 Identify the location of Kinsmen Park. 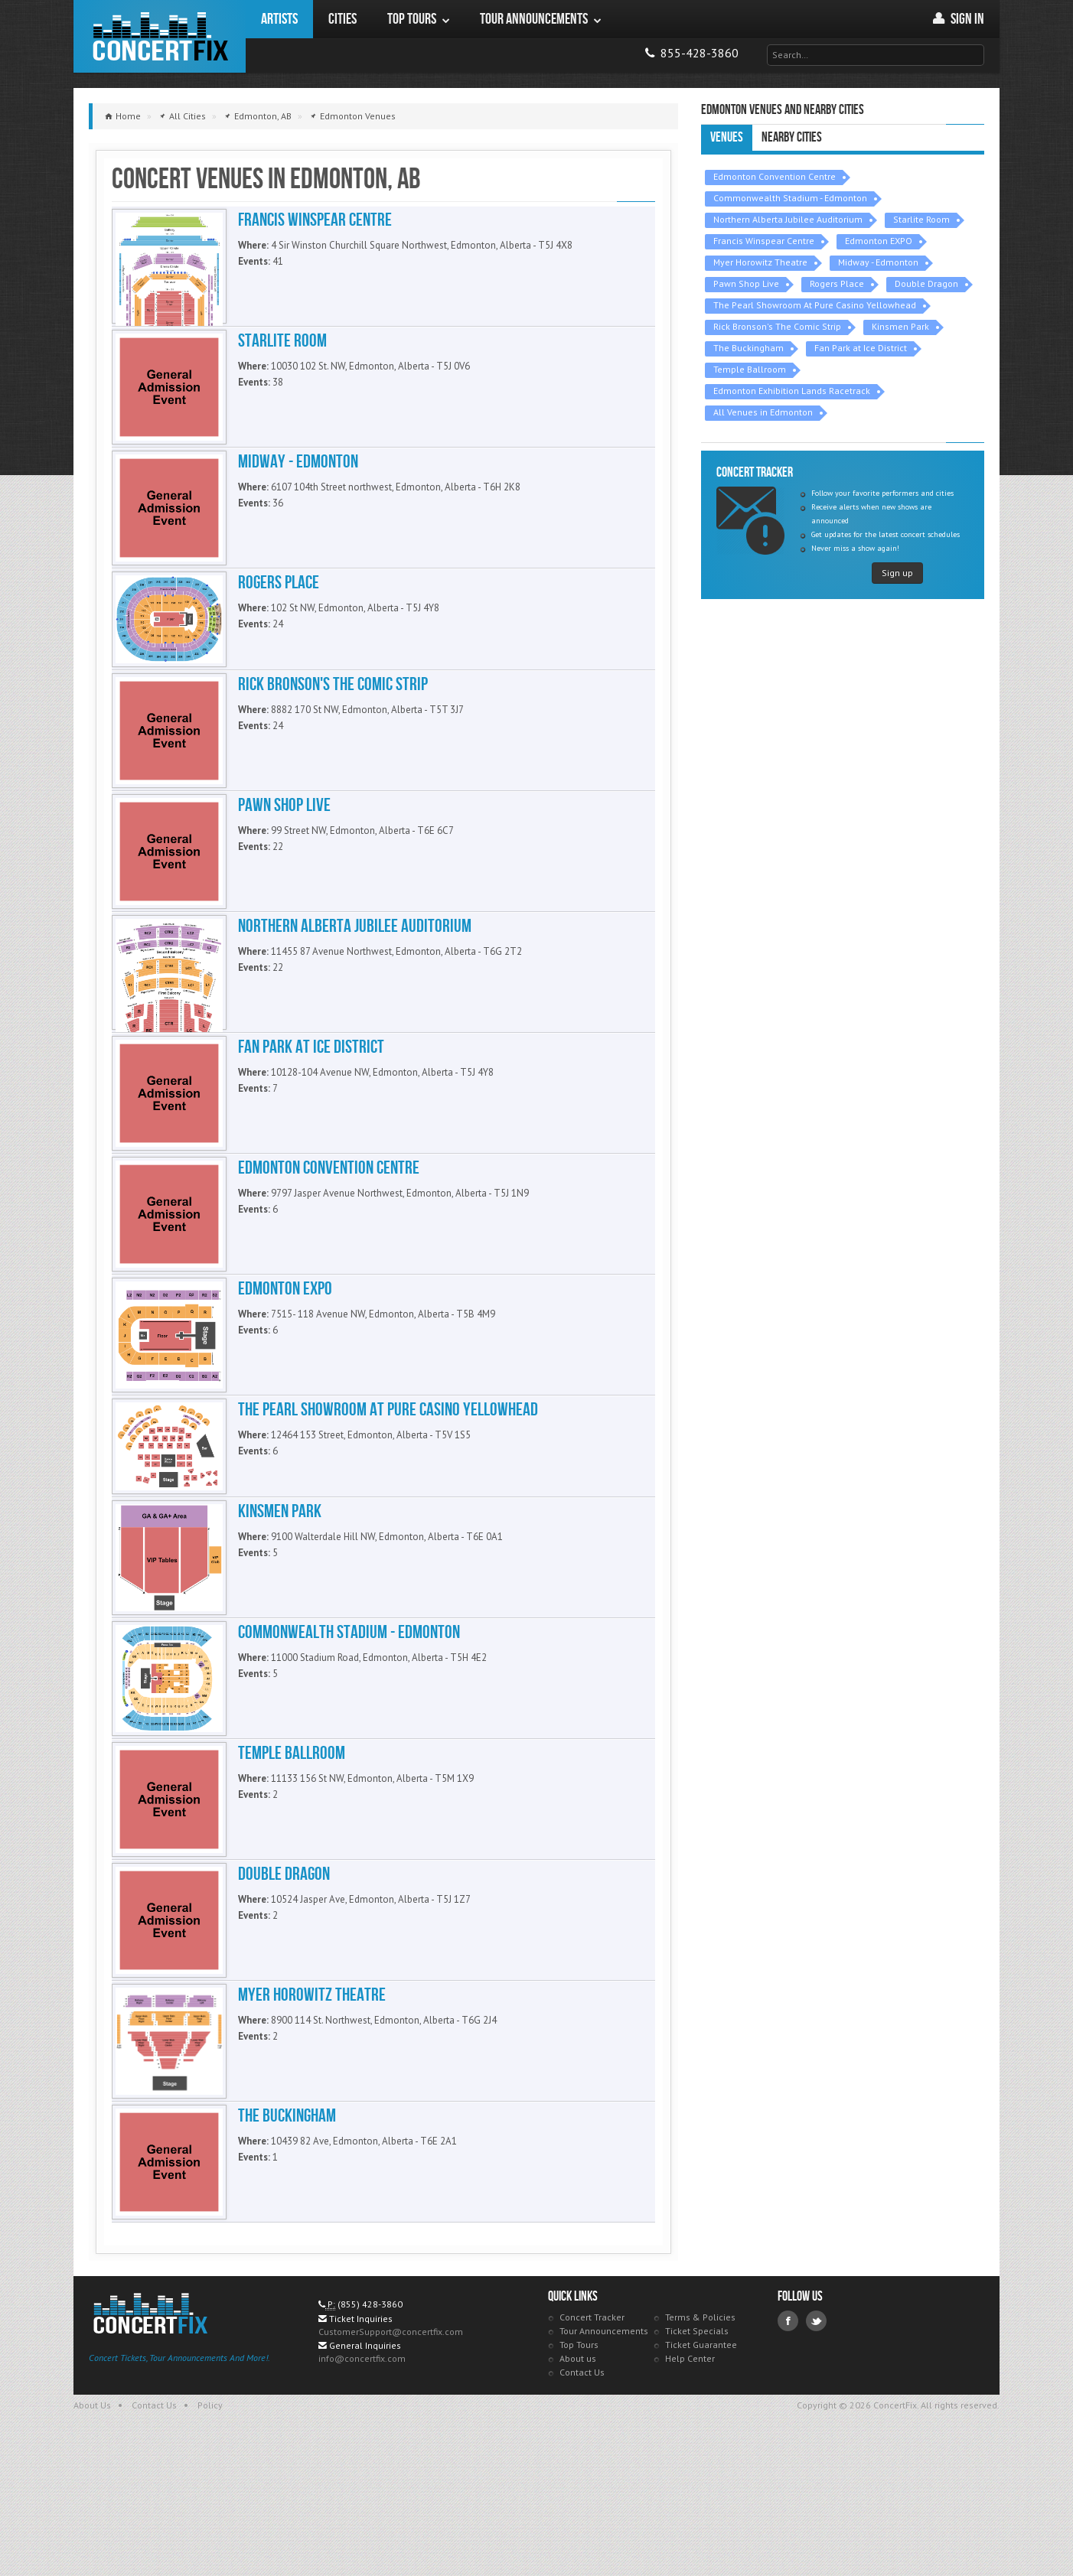
(900, 326).